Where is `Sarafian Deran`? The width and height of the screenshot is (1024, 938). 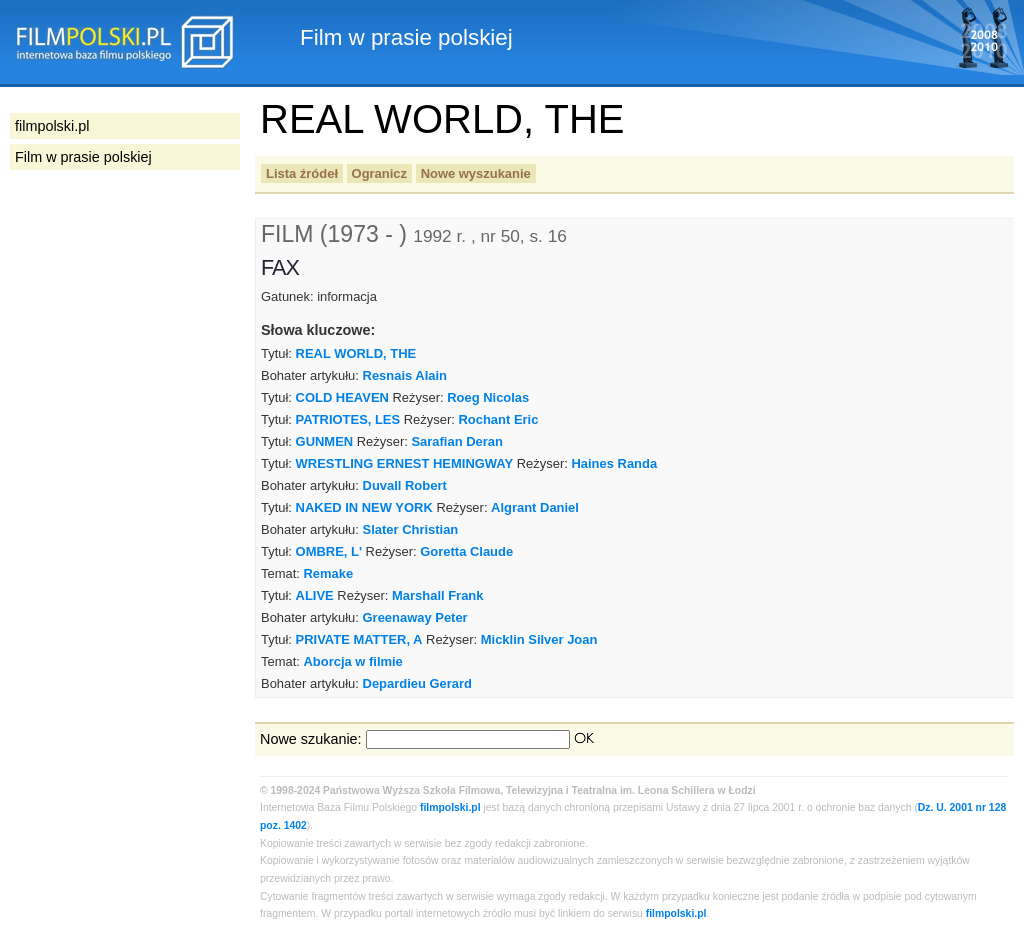 Sarafian Deran is located at coordinates (456, 441).